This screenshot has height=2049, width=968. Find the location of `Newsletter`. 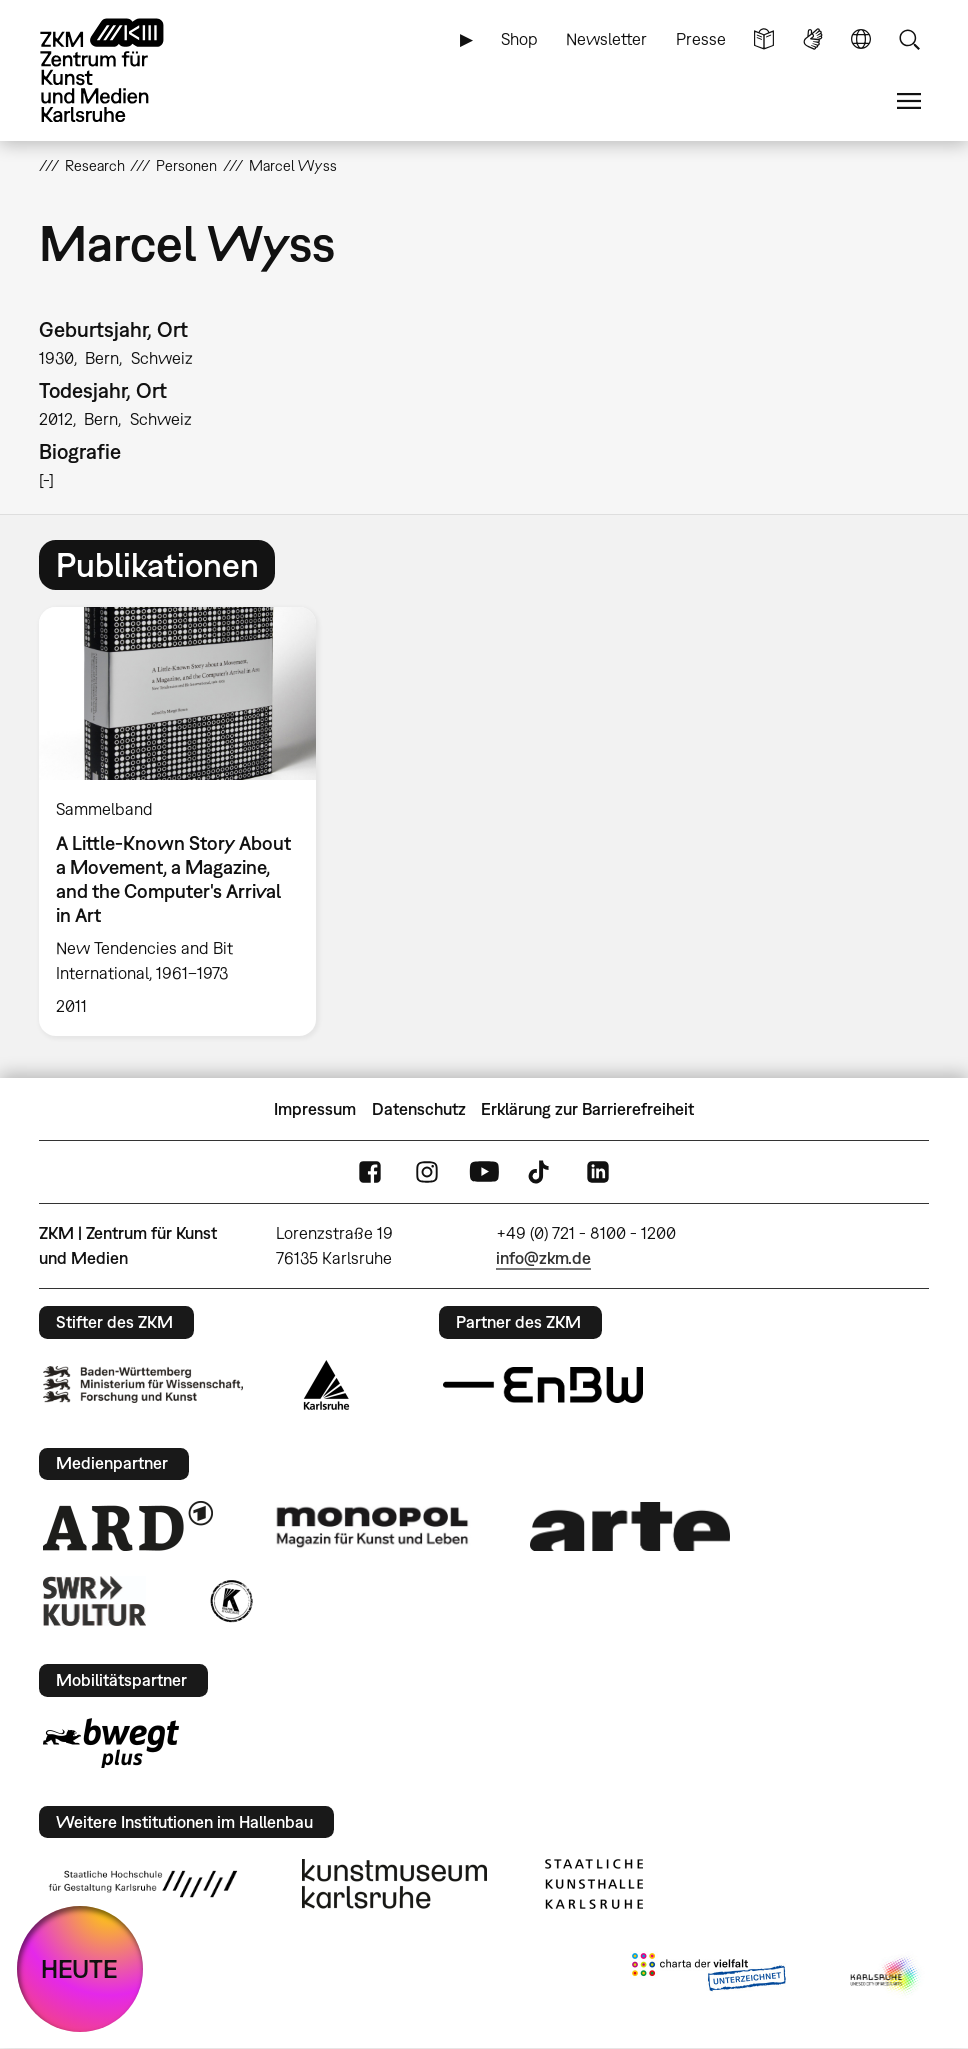

Newsletter is located at coordinates (606, 39).